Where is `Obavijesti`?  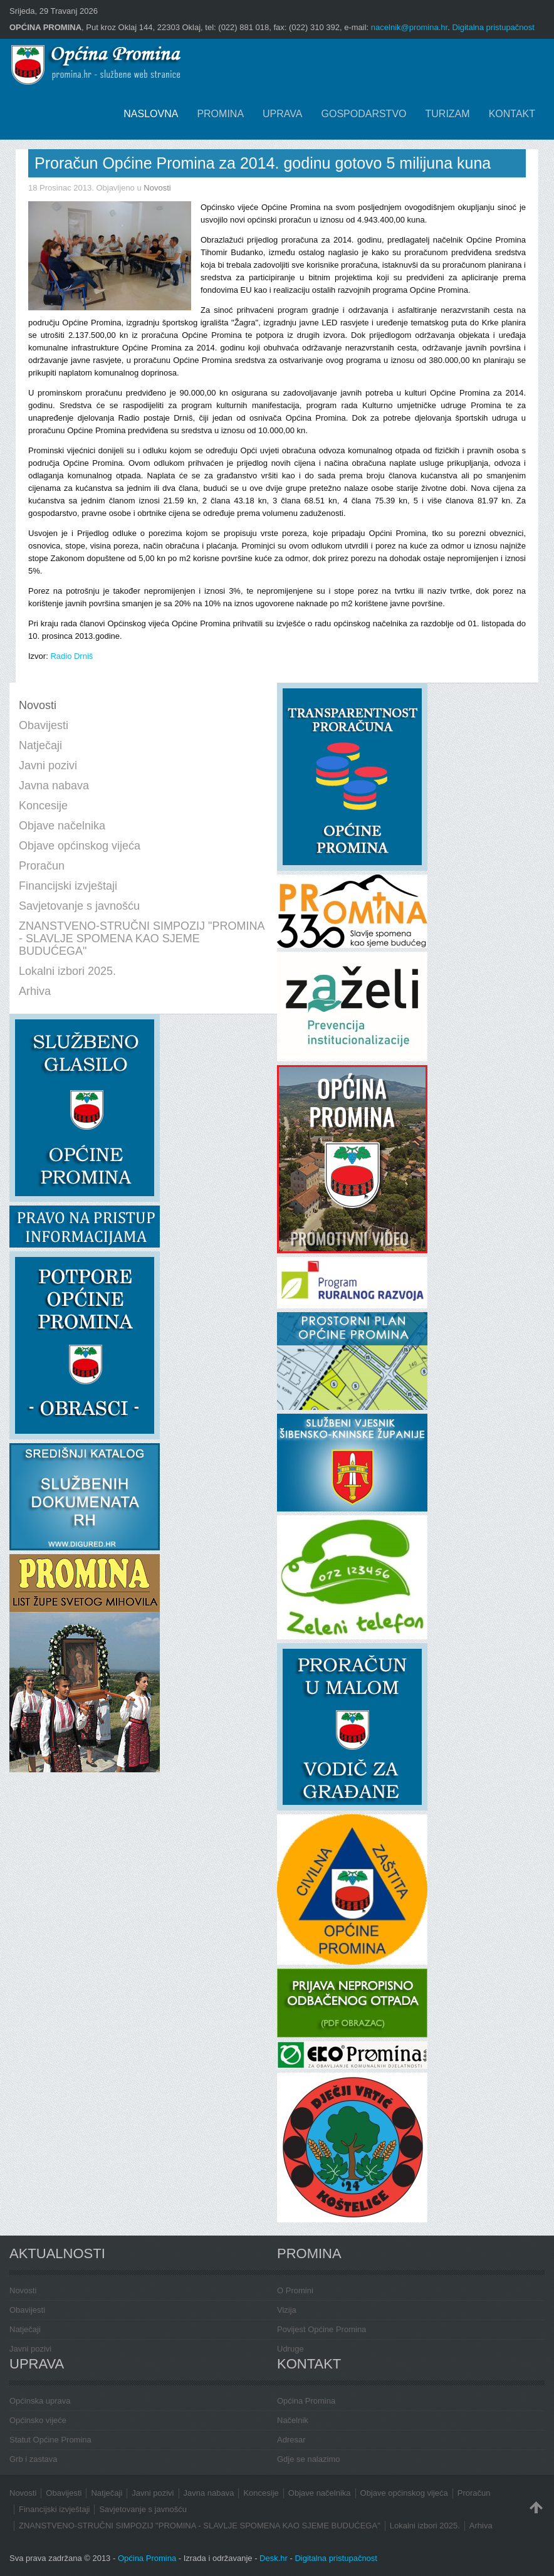
Obavijesti is located at coordinates (27, 2310).